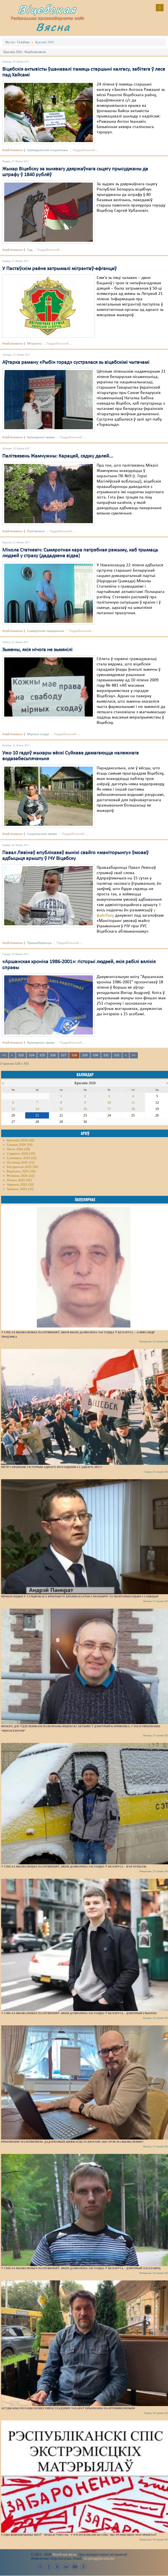 The height and width of the screenshot is (2576, 168). I want to click on 523, so click(21, 1055).